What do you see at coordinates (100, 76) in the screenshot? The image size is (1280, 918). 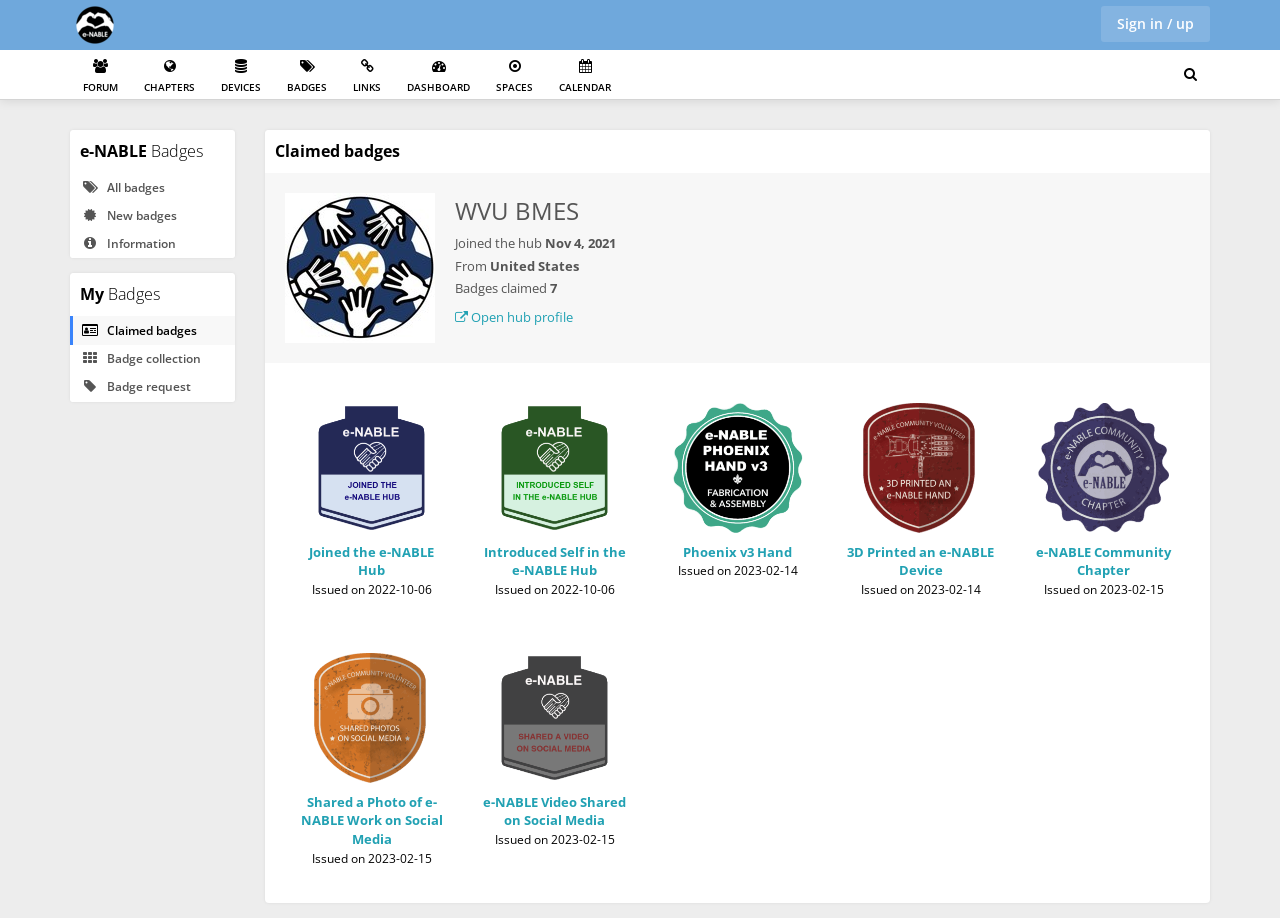 I see `Forum` at bounding box center [100, 76].